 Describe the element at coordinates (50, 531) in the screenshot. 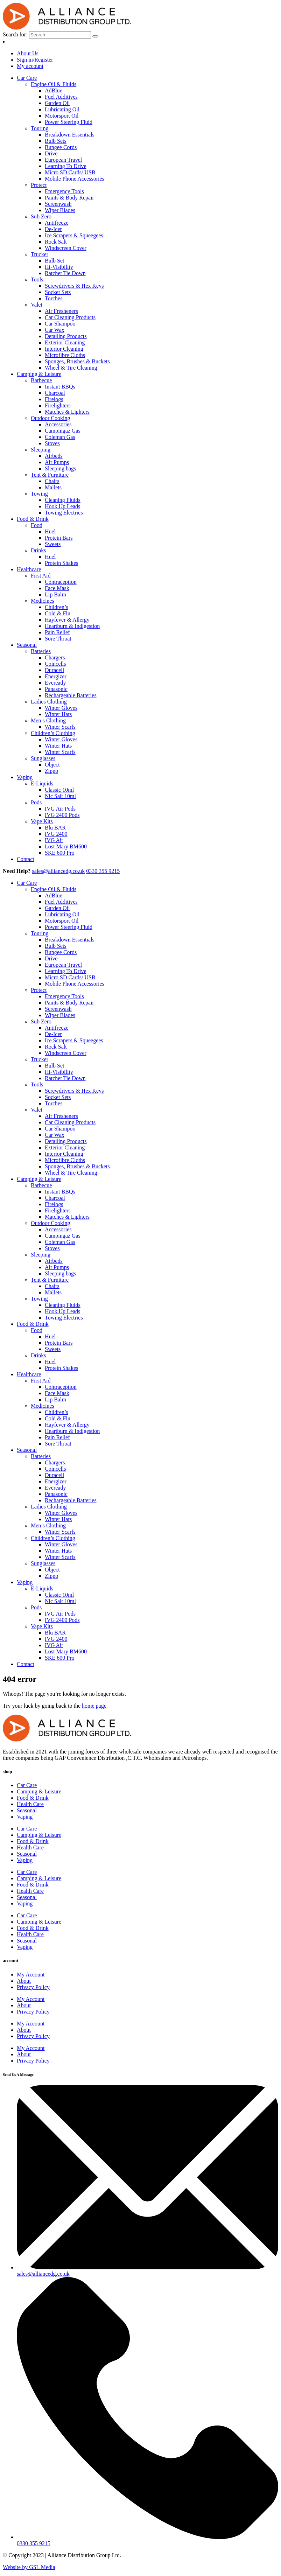

I see `Huel` at that location.